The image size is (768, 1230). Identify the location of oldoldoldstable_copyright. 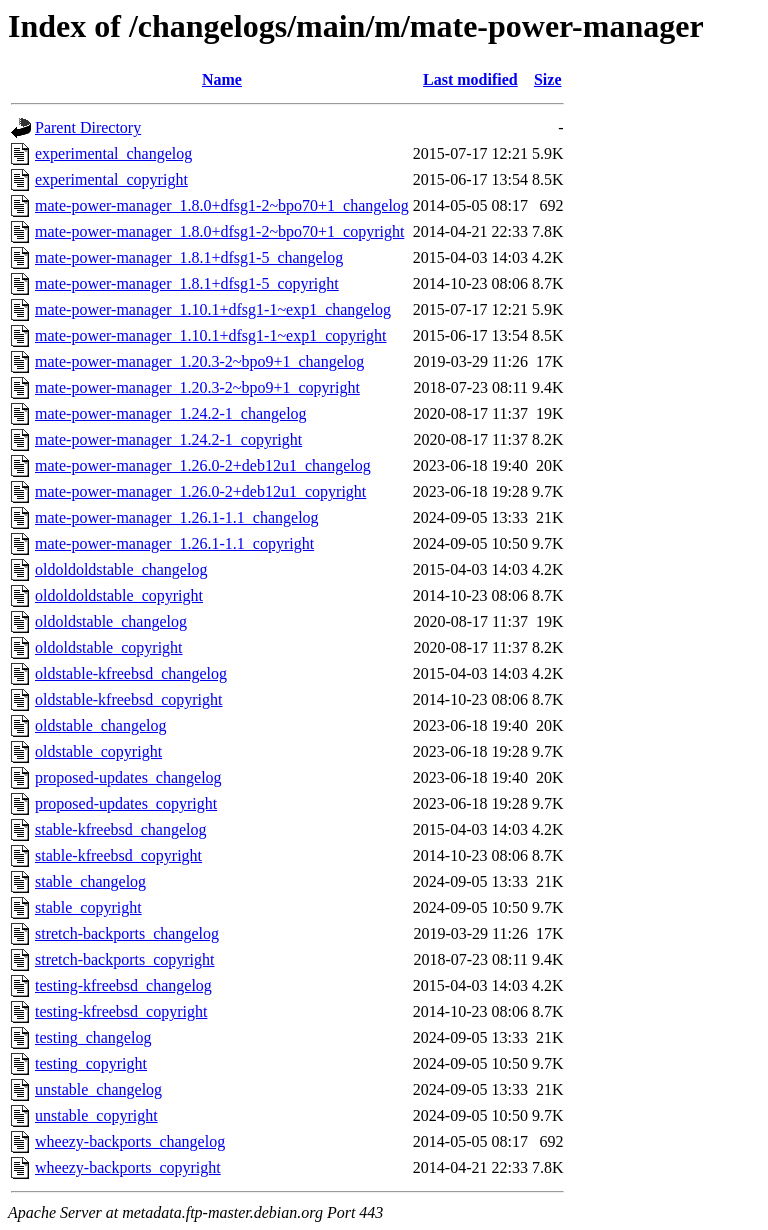
(119, 595).